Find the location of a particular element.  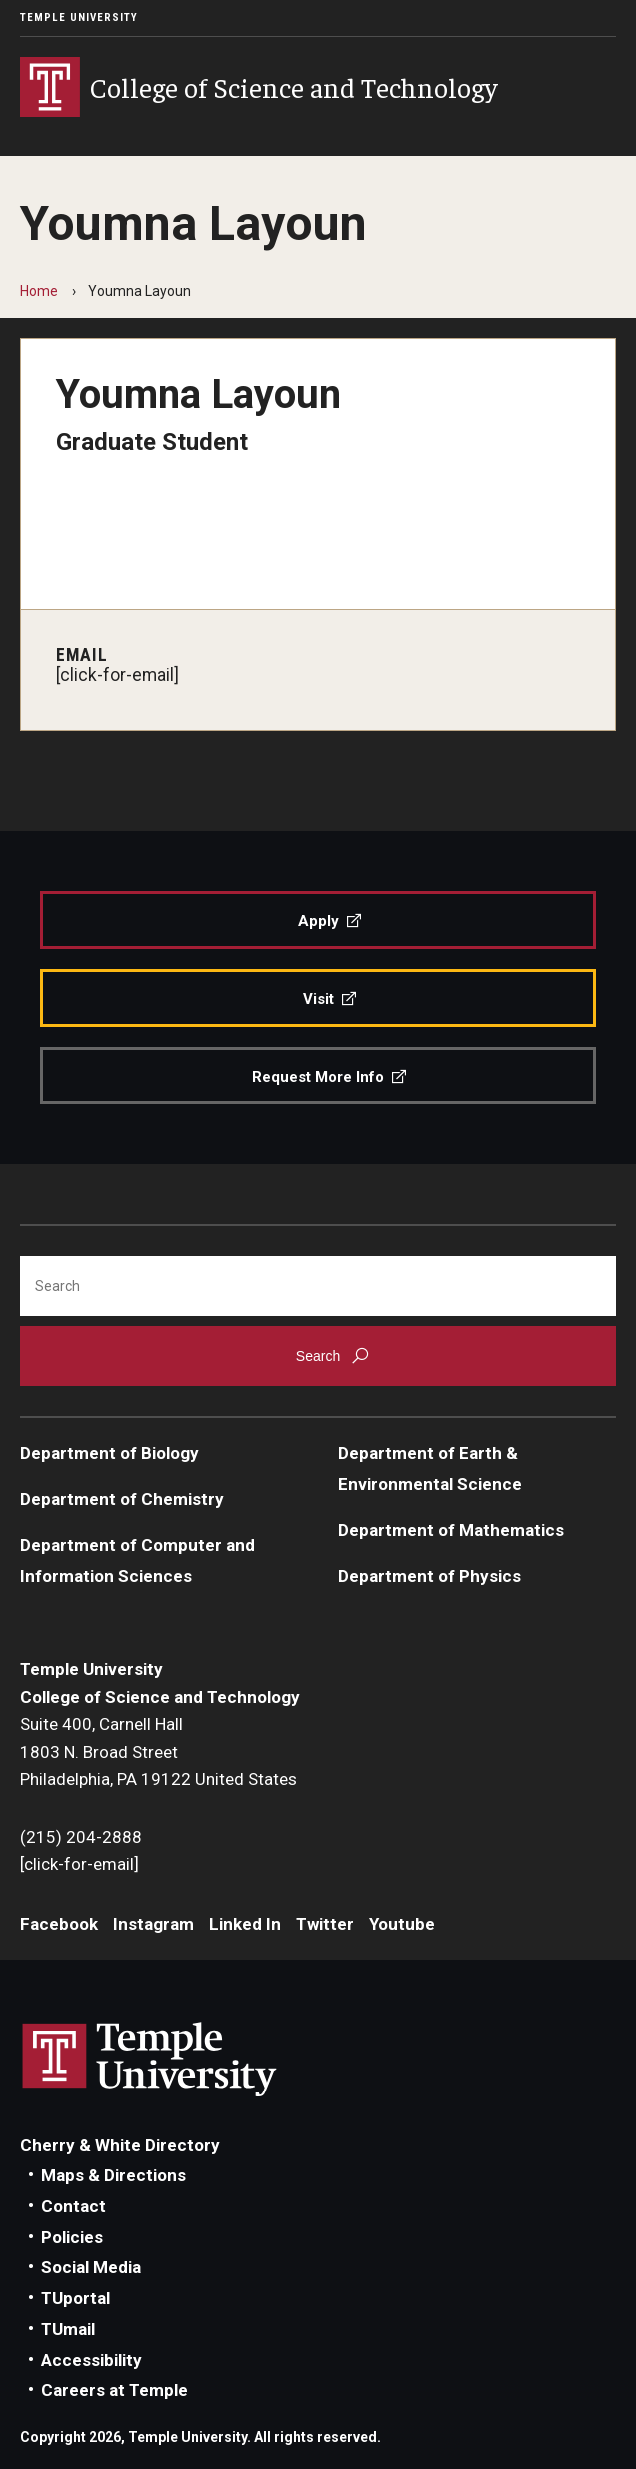

Policies is located at coordinates (72, 2237).